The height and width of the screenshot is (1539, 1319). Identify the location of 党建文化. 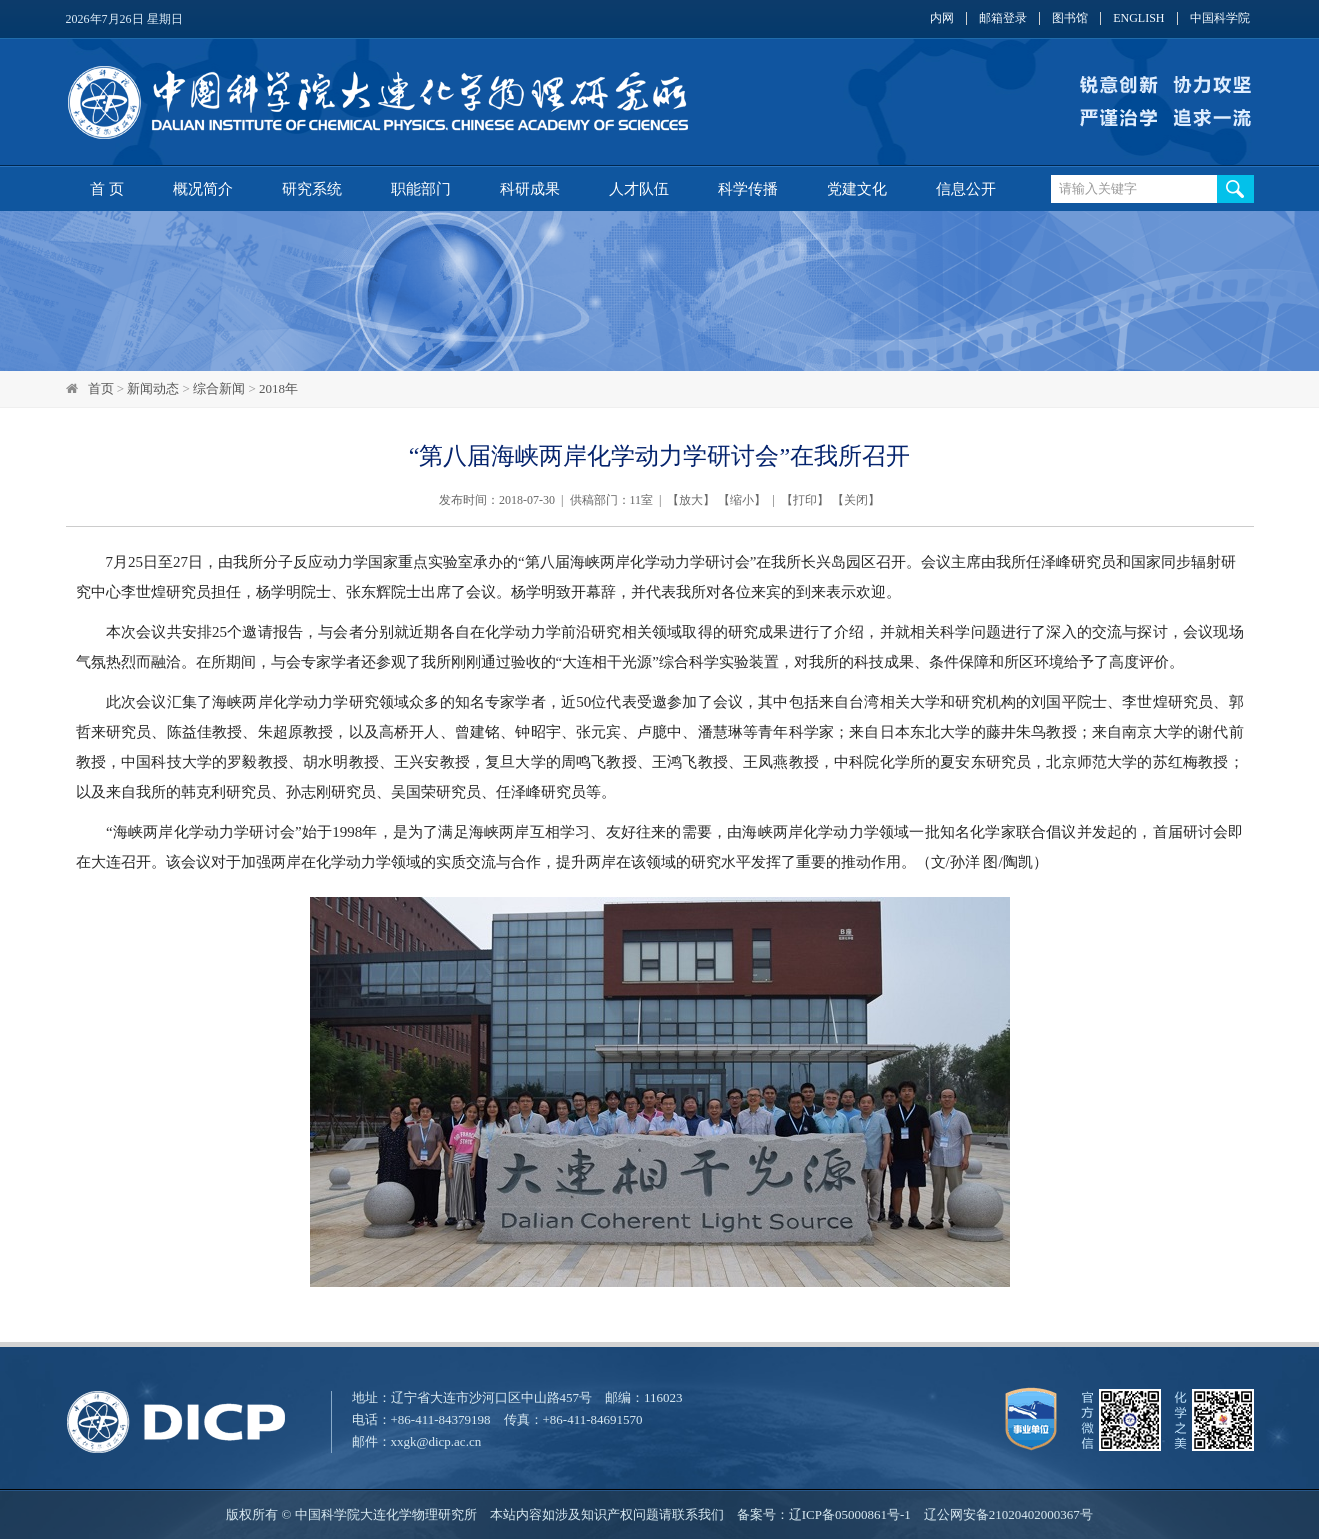
(857, 189).